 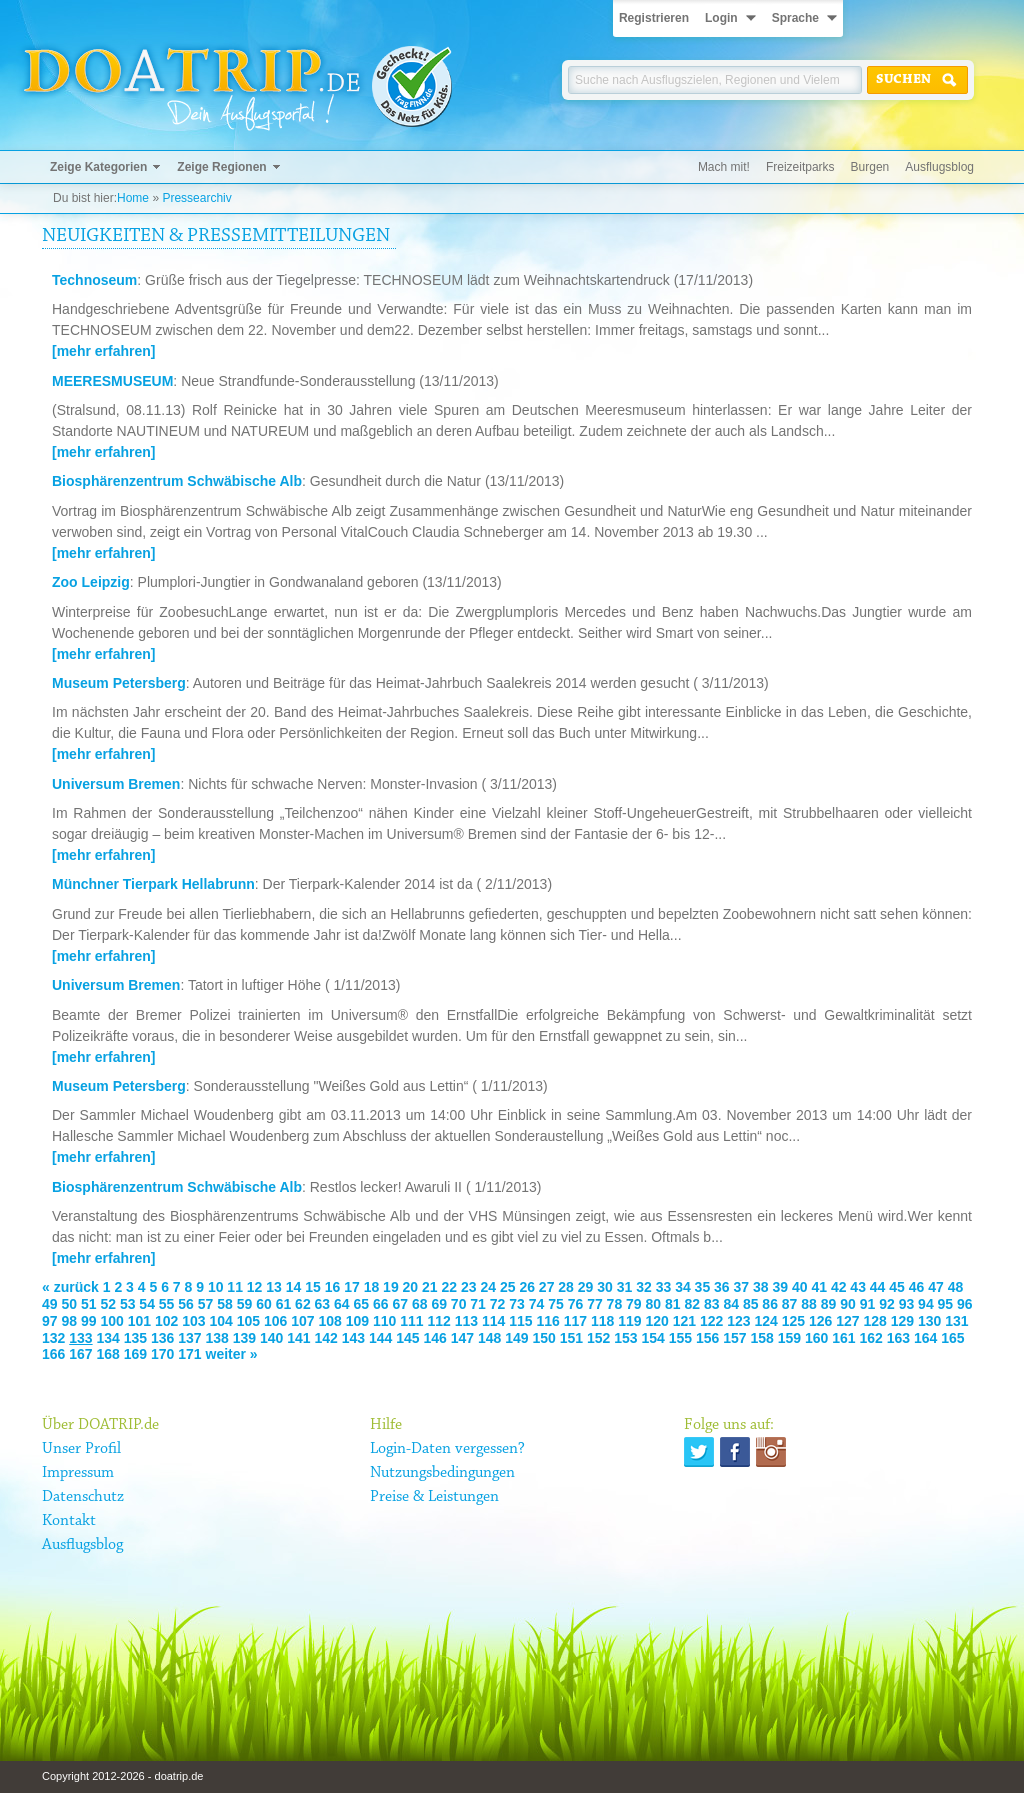 I want to click on 13, so click(x=274, y=1287).